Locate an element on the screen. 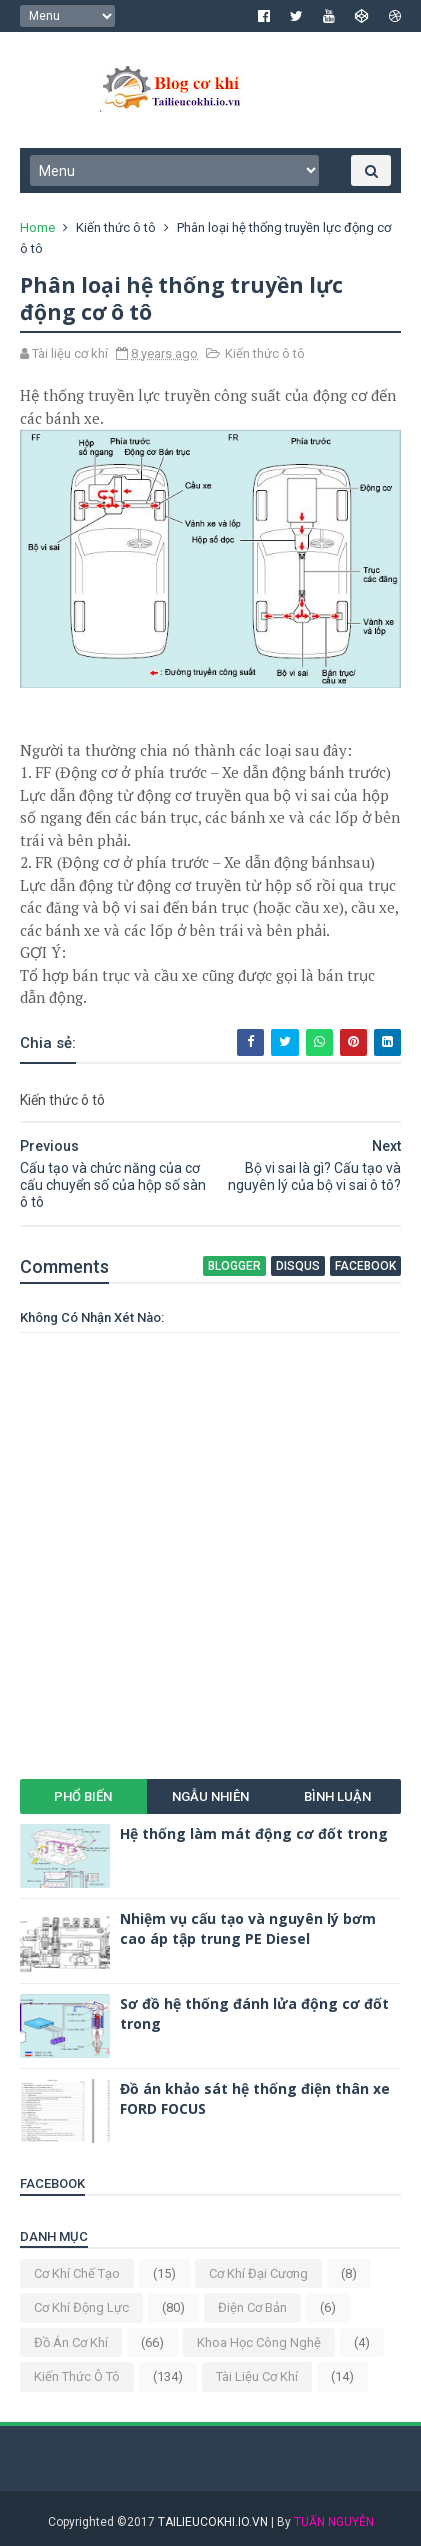 Image resolution: width=421 pixels, height=2546 pixels. disqus is located at coordinates (298, 1266).